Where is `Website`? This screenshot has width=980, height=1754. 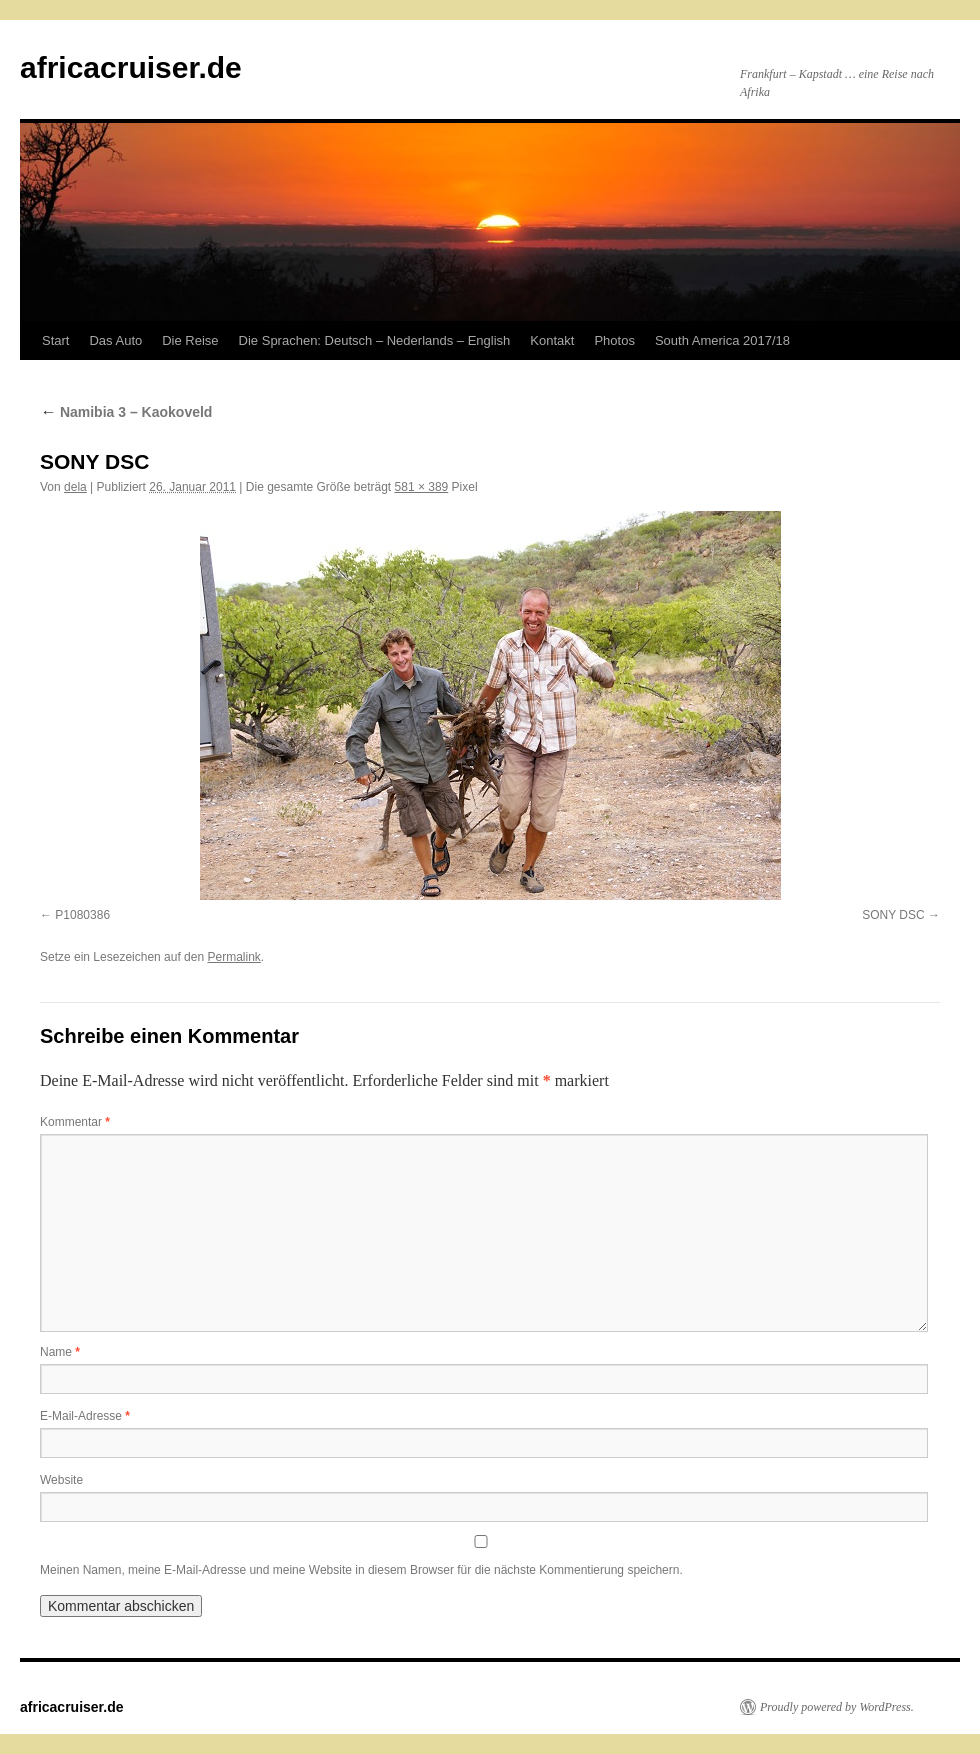 Website is located at coordinates (61, 1480).